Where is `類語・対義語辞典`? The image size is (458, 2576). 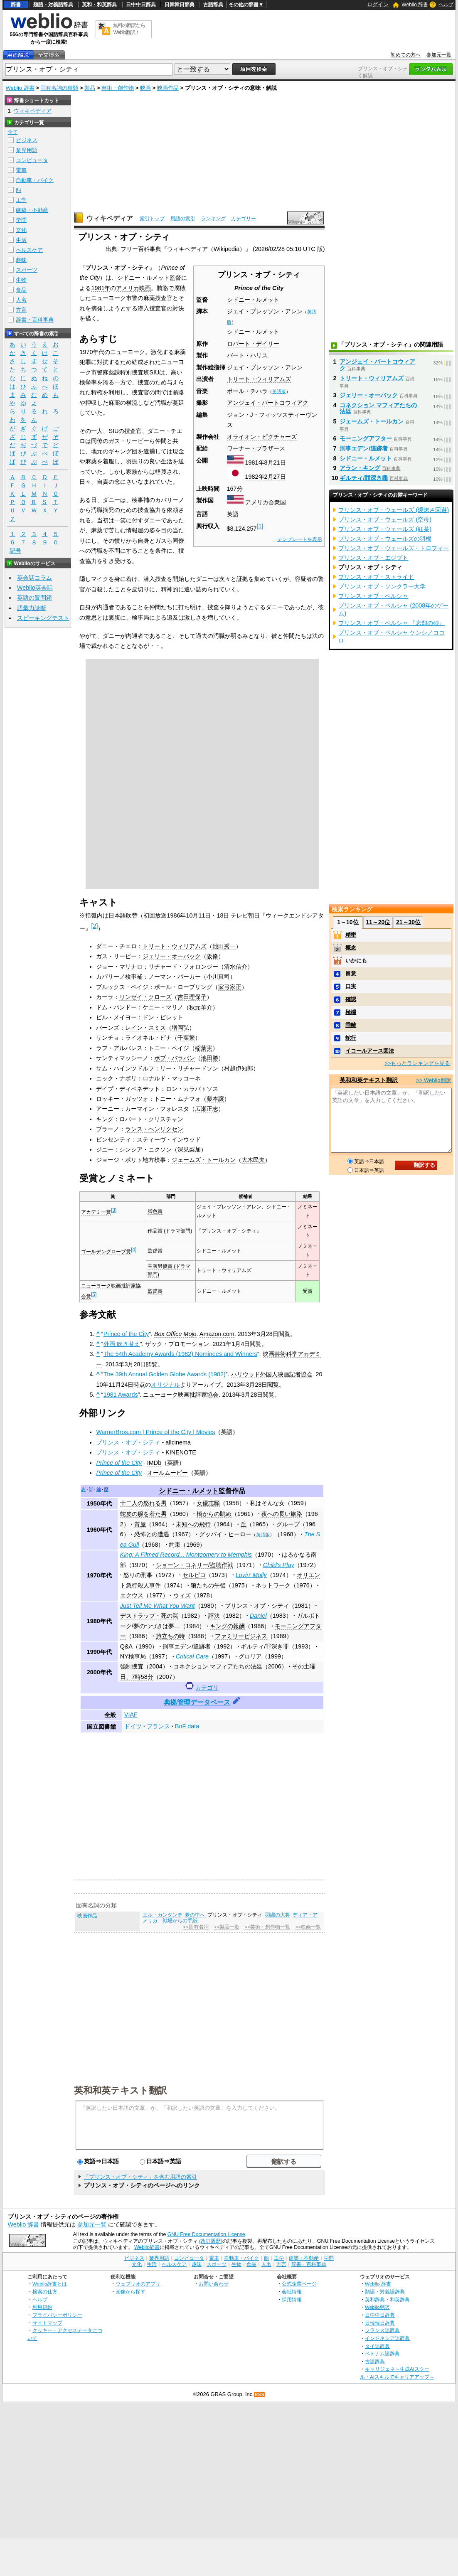 類語・対義語辞典 is located at coordinates (53, 4).